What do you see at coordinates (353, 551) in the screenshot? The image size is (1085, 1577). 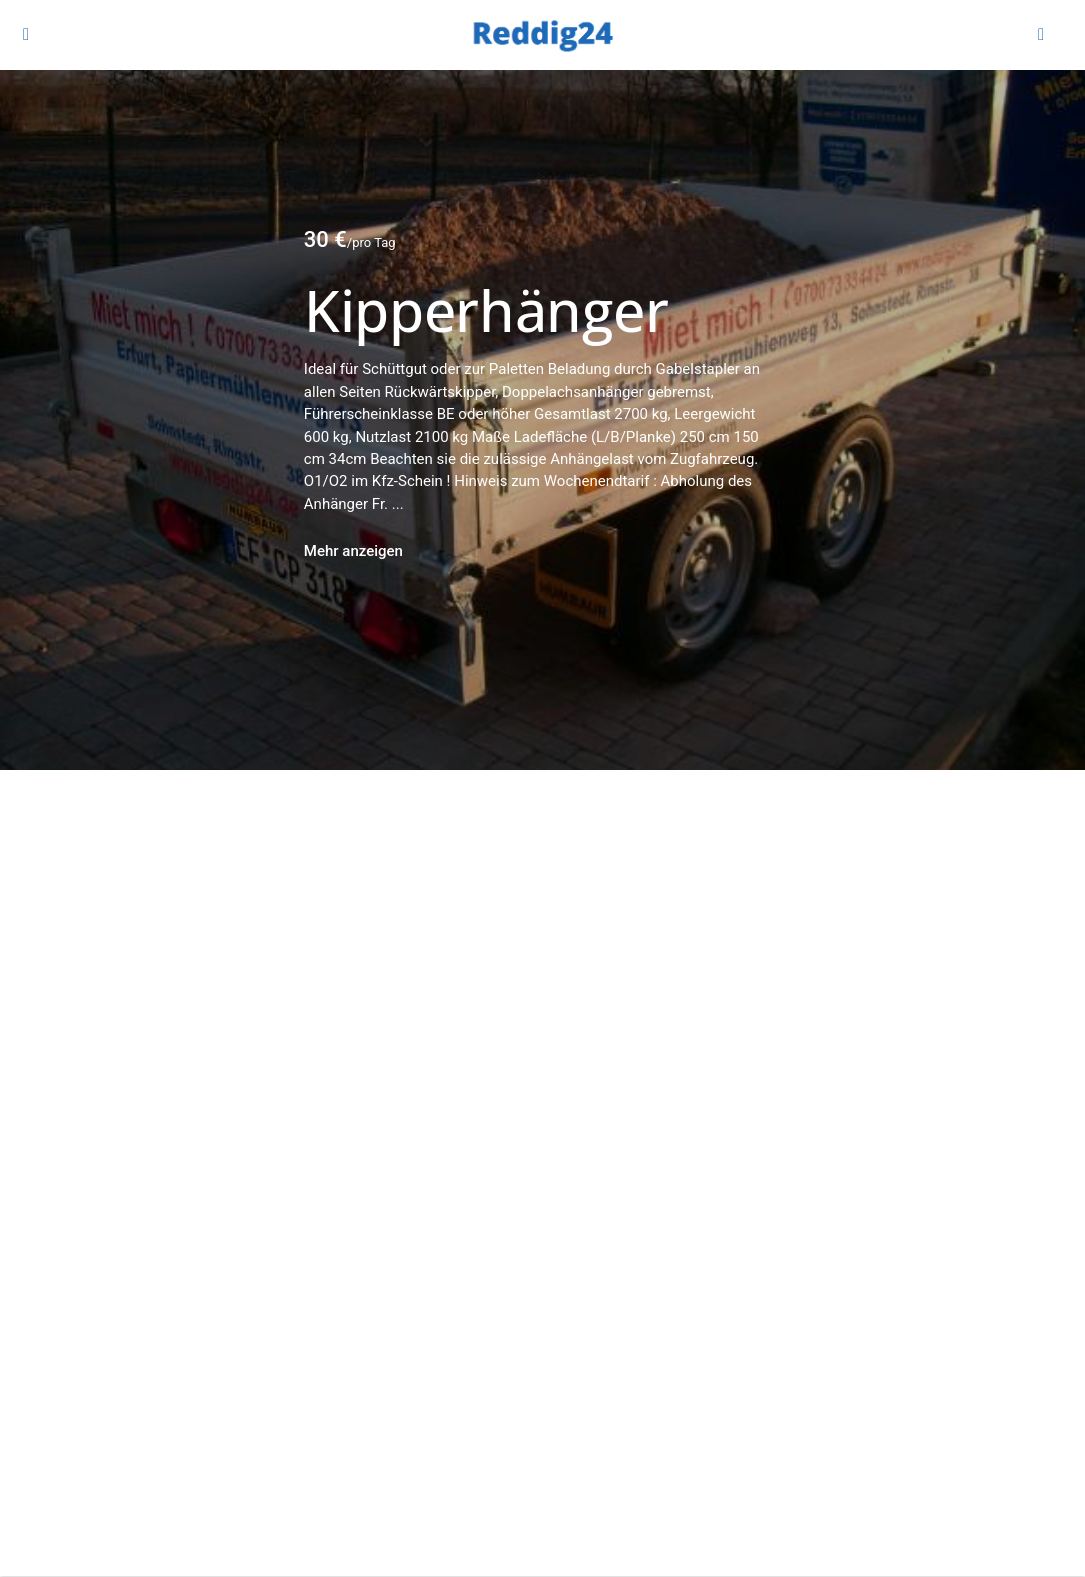 I see `Mehr anzeigen` at bounding box center [353, 551].